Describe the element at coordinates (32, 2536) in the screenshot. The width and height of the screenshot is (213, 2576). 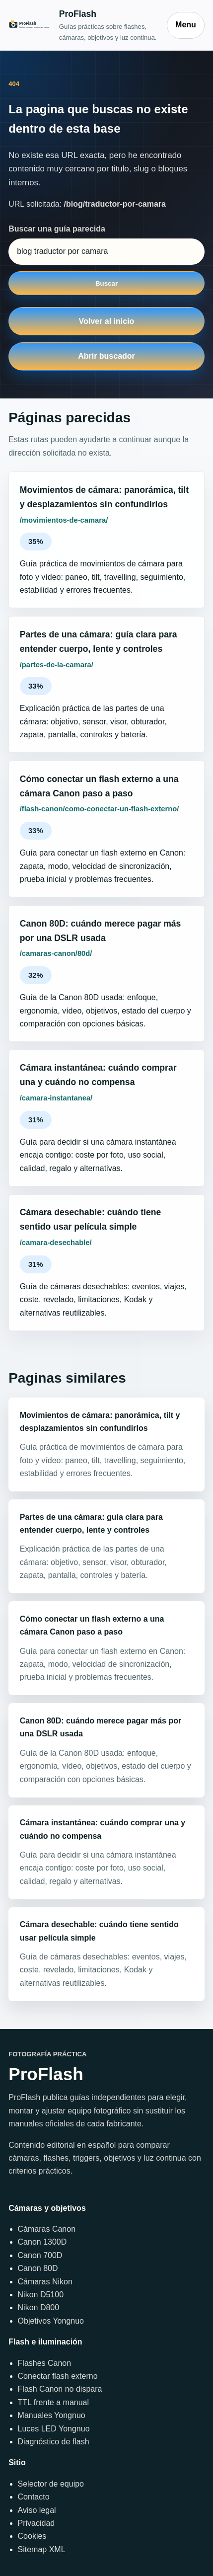
I see `Cookies` at that location.